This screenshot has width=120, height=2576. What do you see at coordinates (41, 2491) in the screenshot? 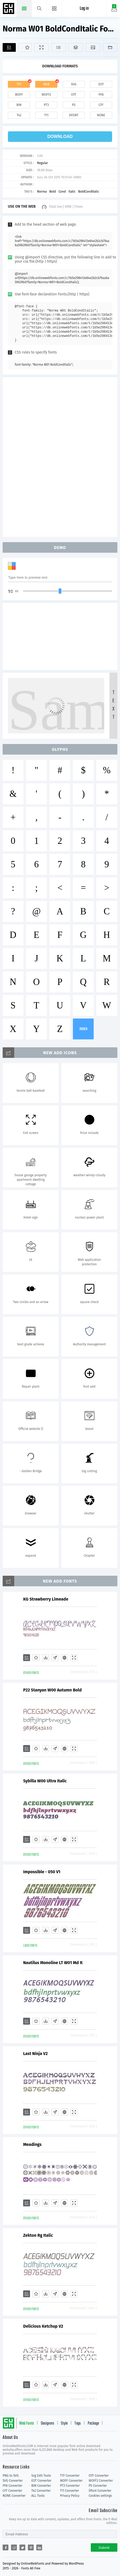
I see `T42 Converter` at bounding box center [41, 2491].